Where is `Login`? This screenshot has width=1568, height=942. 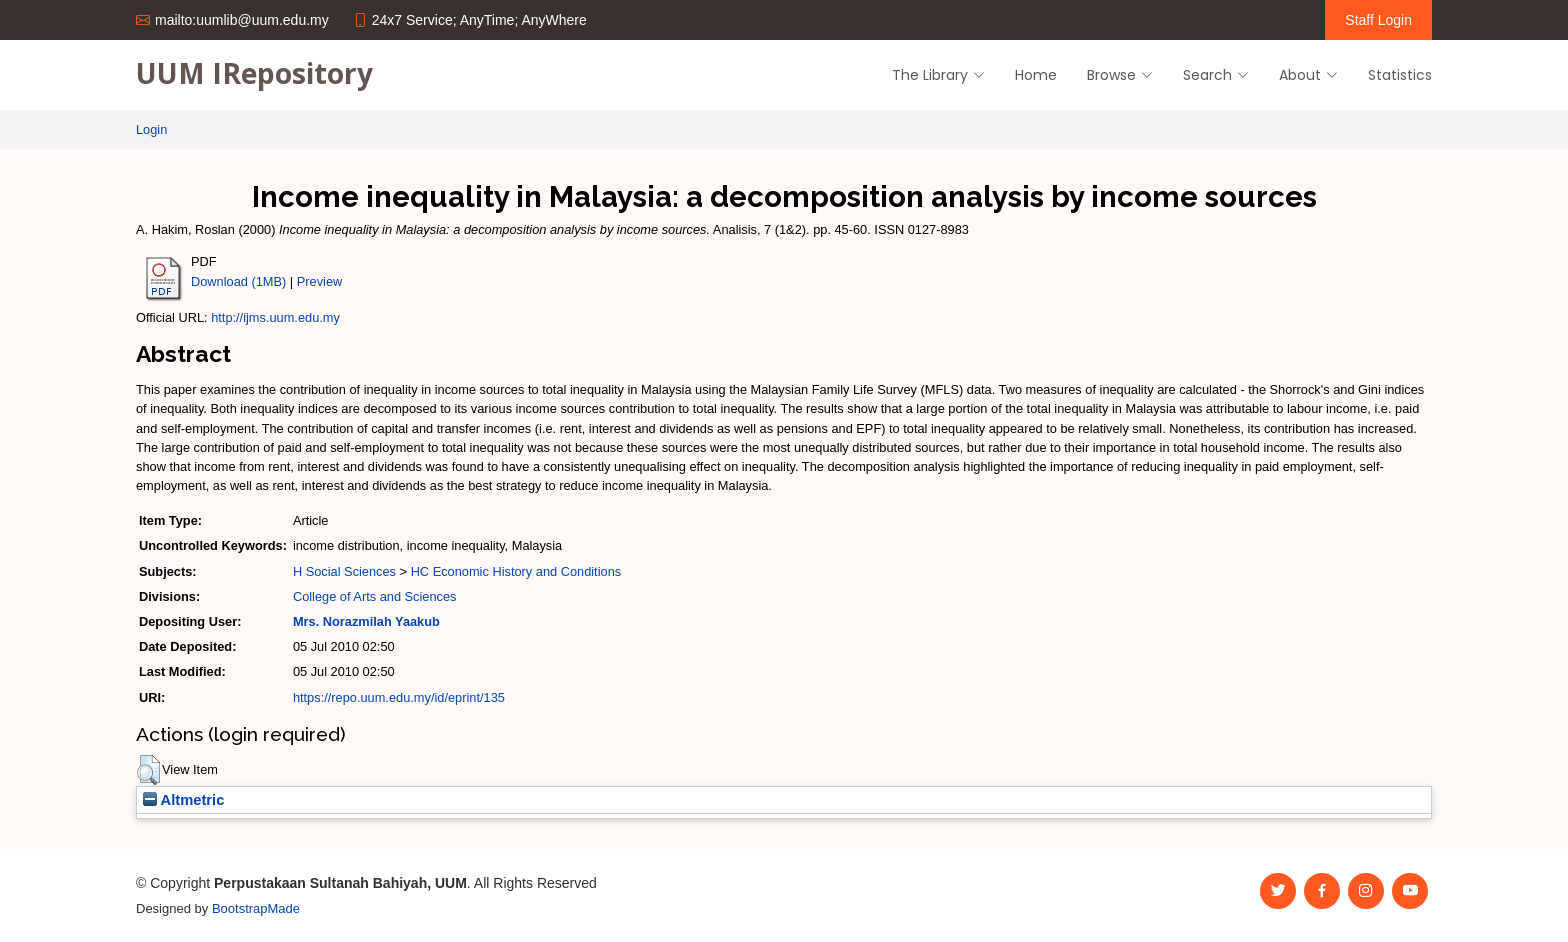 Login is located at coordinates (151, 129).